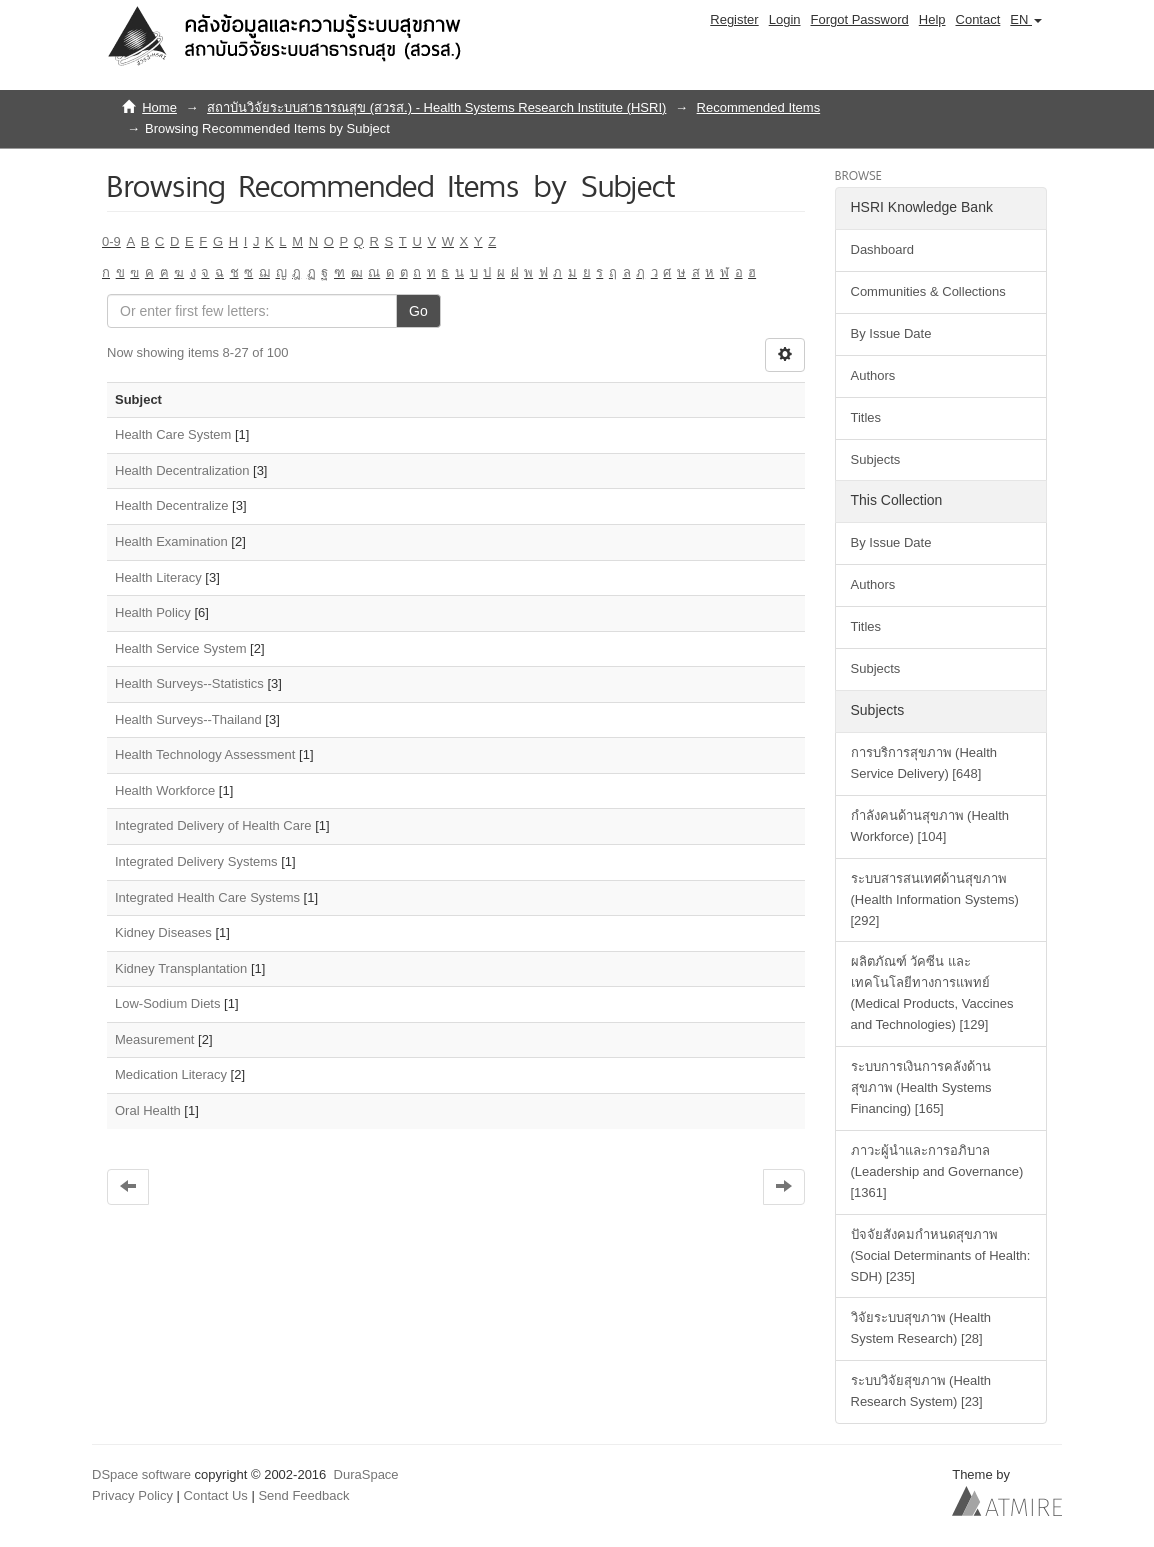 The image size is (1154, 1547). I want to click on Health Literacy, so click(158, 577).